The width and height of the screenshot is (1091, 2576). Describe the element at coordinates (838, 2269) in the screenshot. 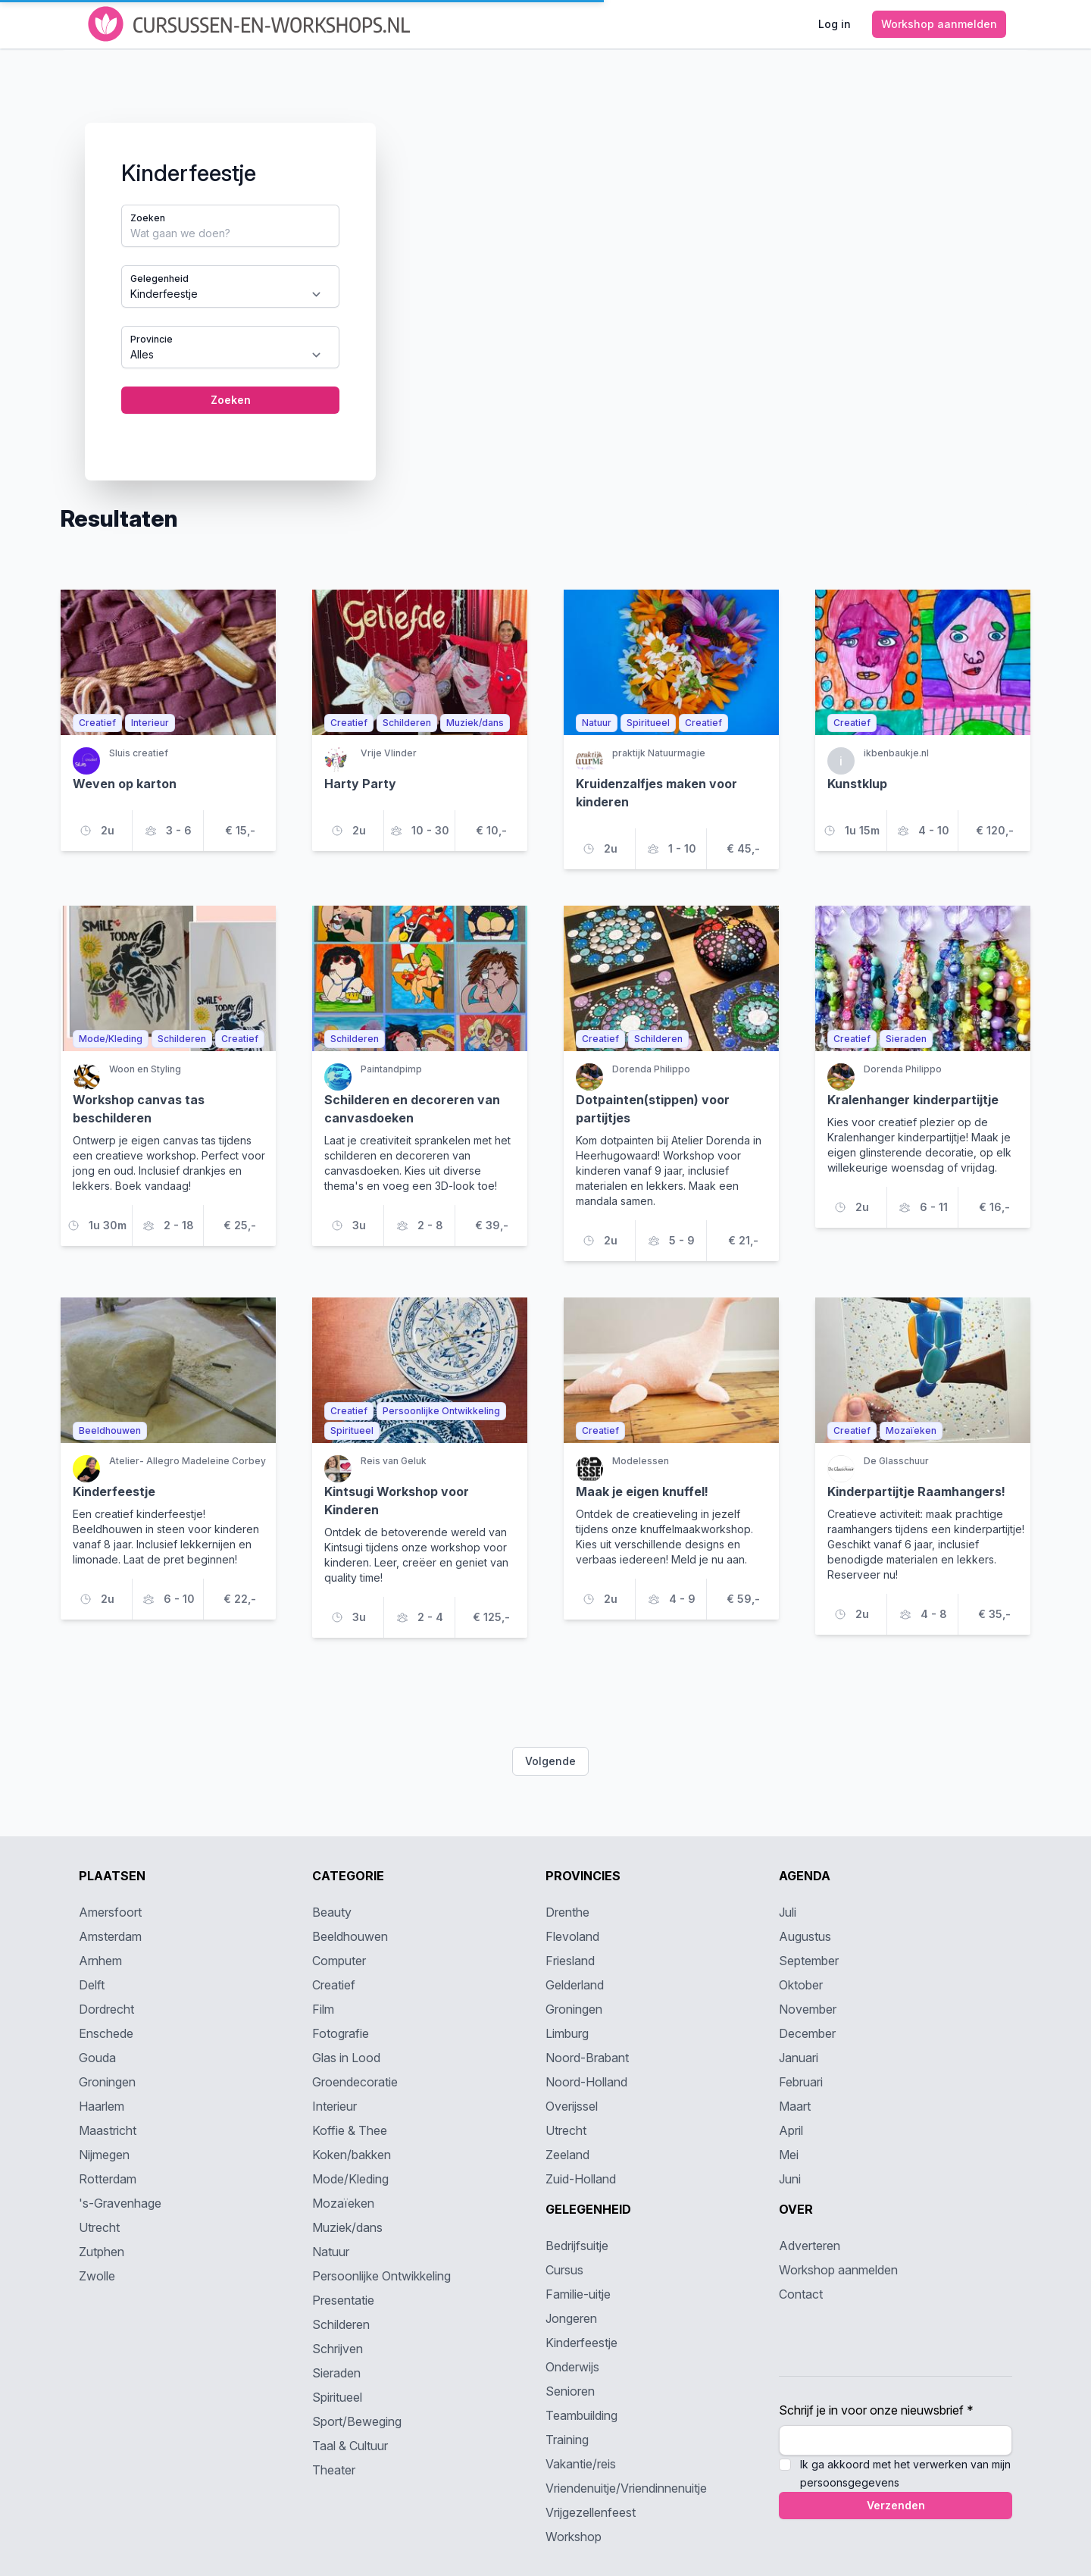

I see `Workshop aanmelden` at that location.